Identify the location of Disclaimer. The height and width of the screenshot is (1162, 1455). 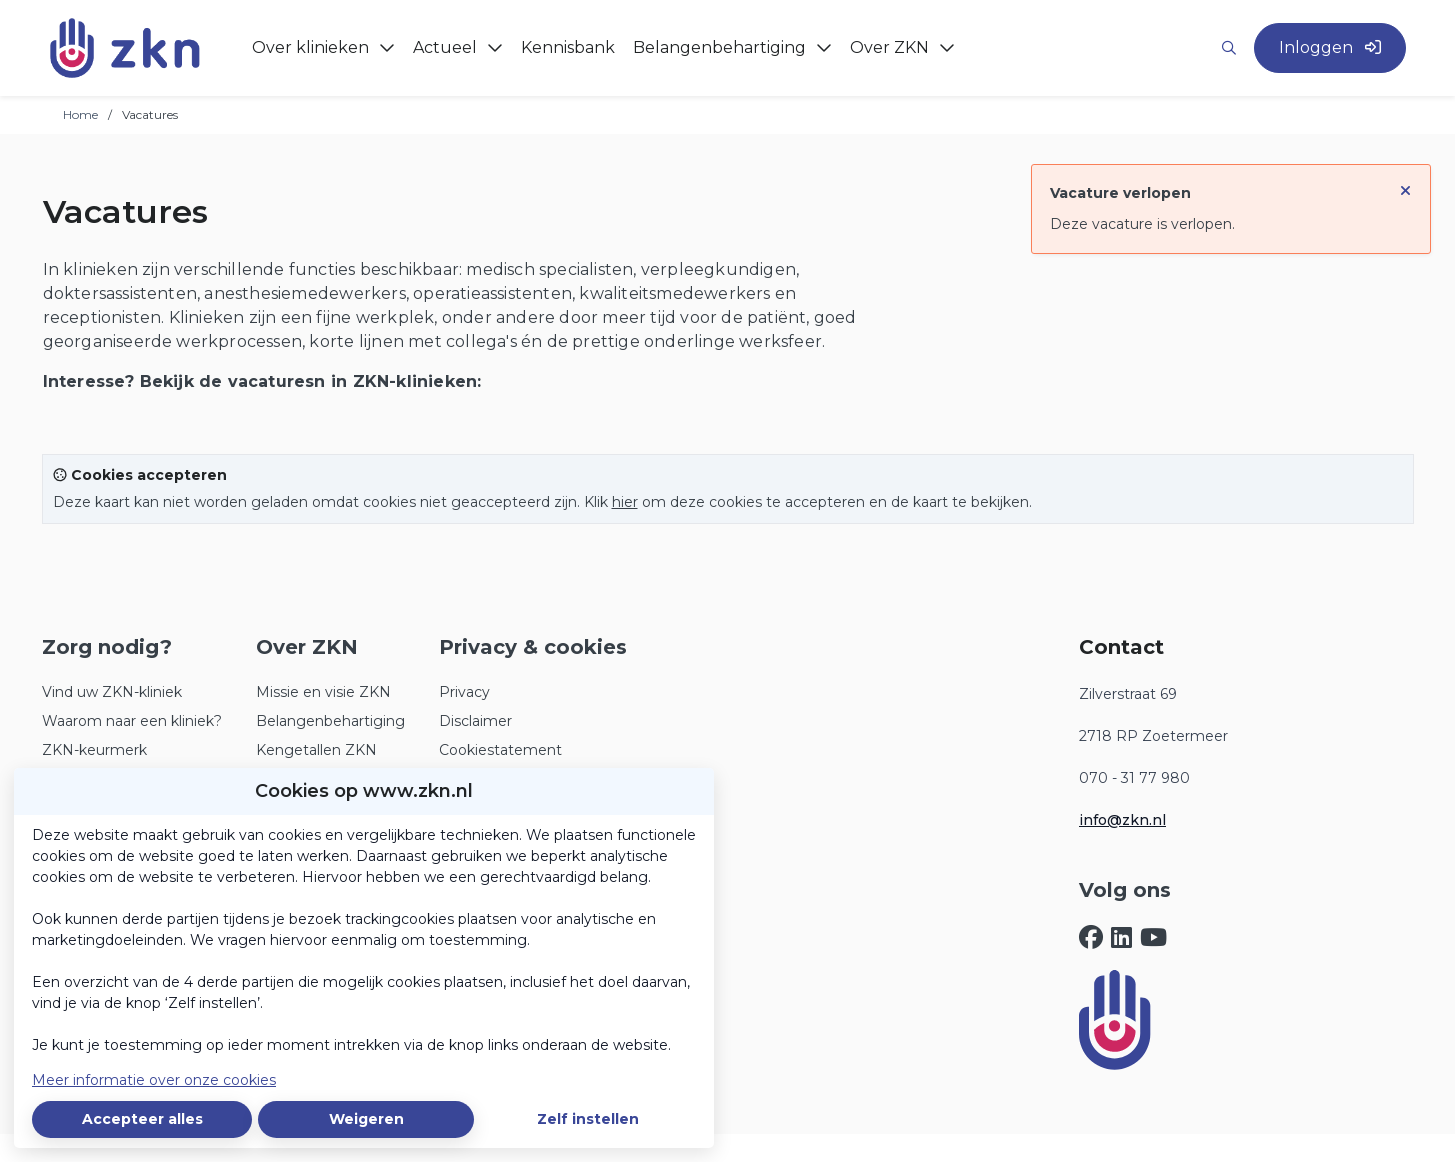
(475, 721).